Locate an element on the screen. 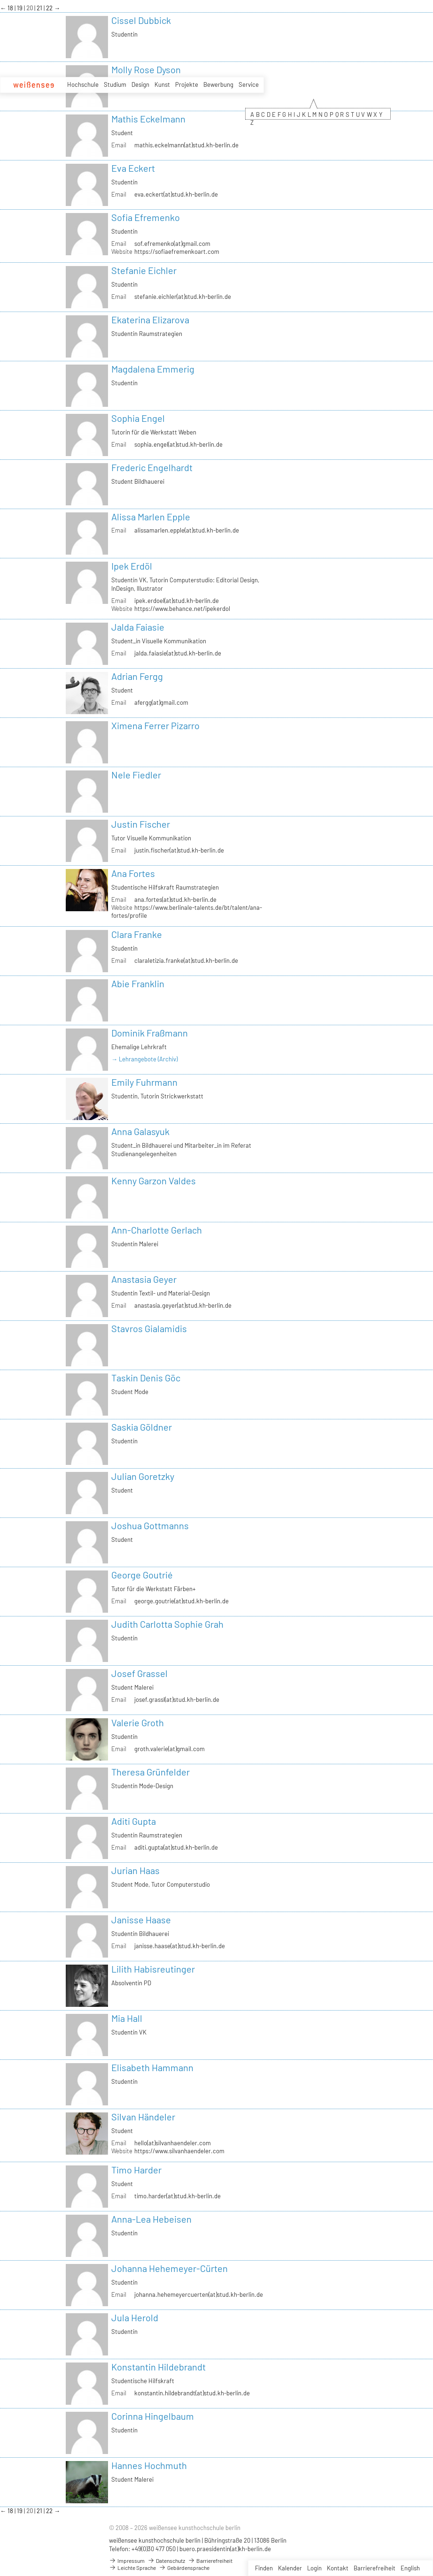 Image resolution: width=433 pixels, height=2576 pixels. Janisse Haase is located at coordinates (141, 1919).